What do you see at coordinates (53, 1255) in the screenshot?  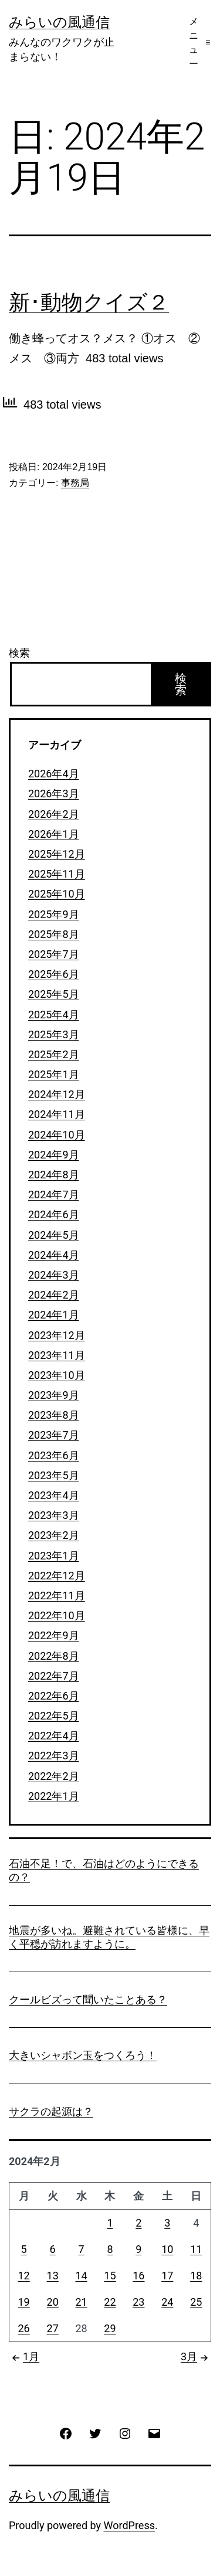 I see `2024年4月` at bounding box center [53, 1255].